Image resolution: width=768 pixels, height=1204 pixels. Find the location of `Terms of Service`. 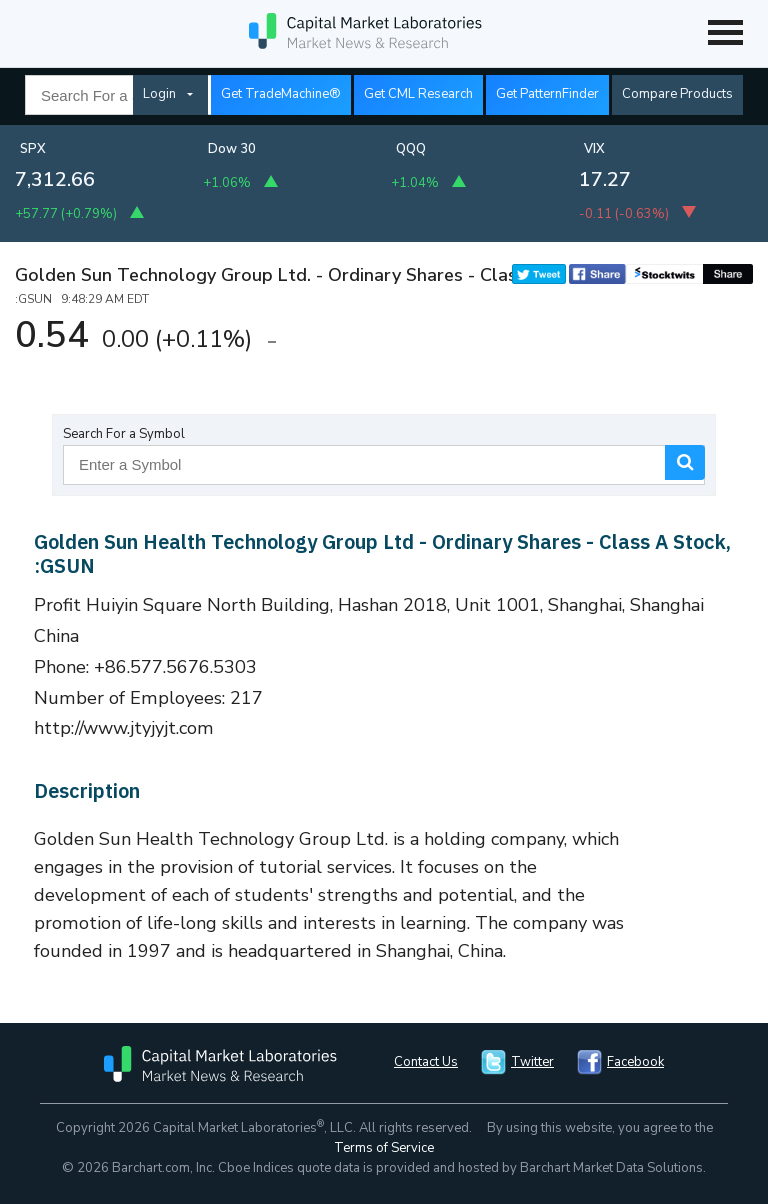

Terms of Service is located at coordinates (384, 1148).